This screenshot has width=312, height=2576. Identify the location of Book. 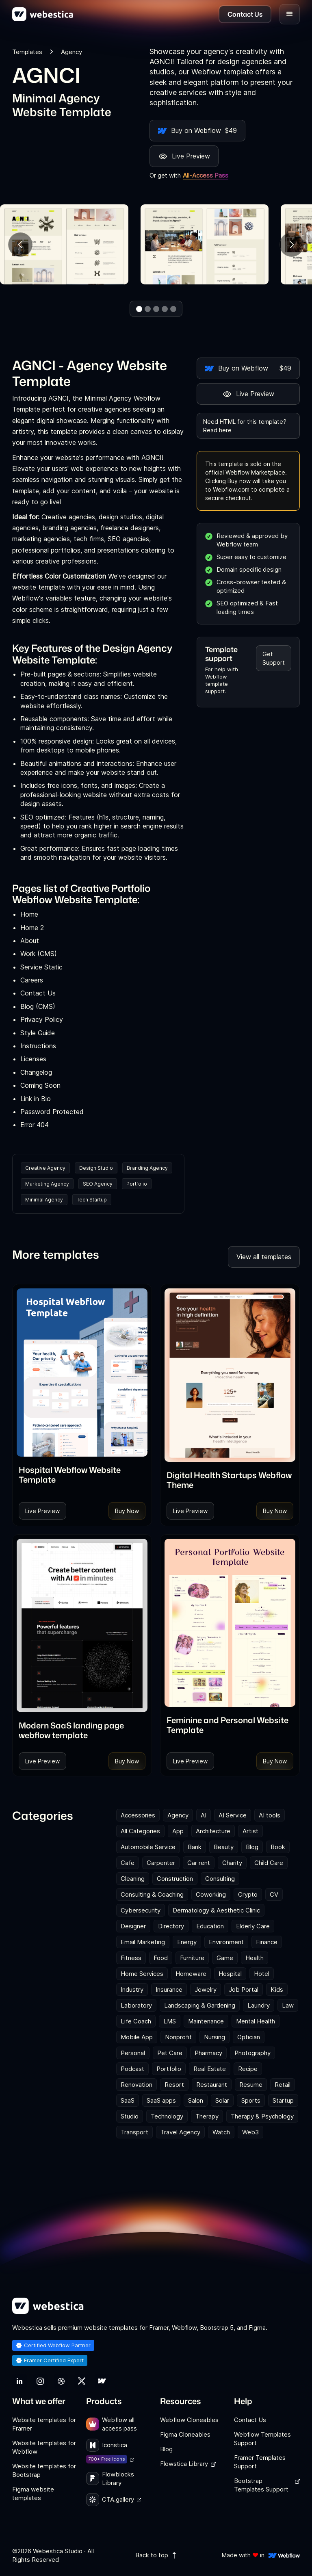
(278, 1847).